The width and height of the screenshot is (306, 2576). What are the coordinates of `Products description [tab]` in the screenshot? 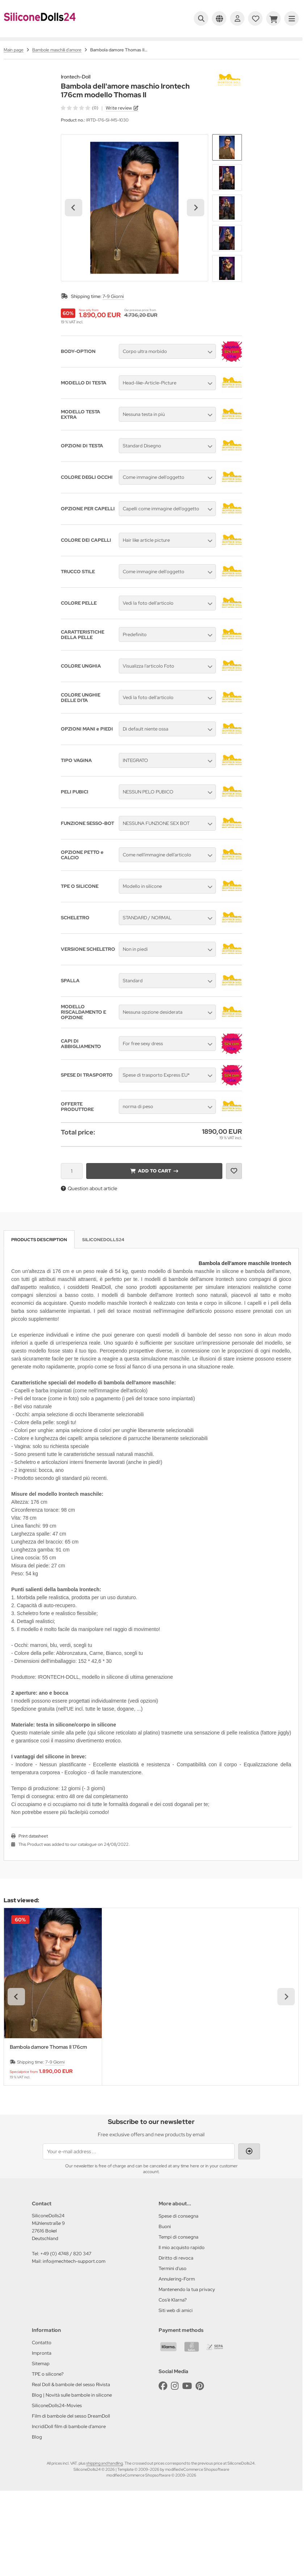 It's located at (39, 1240).